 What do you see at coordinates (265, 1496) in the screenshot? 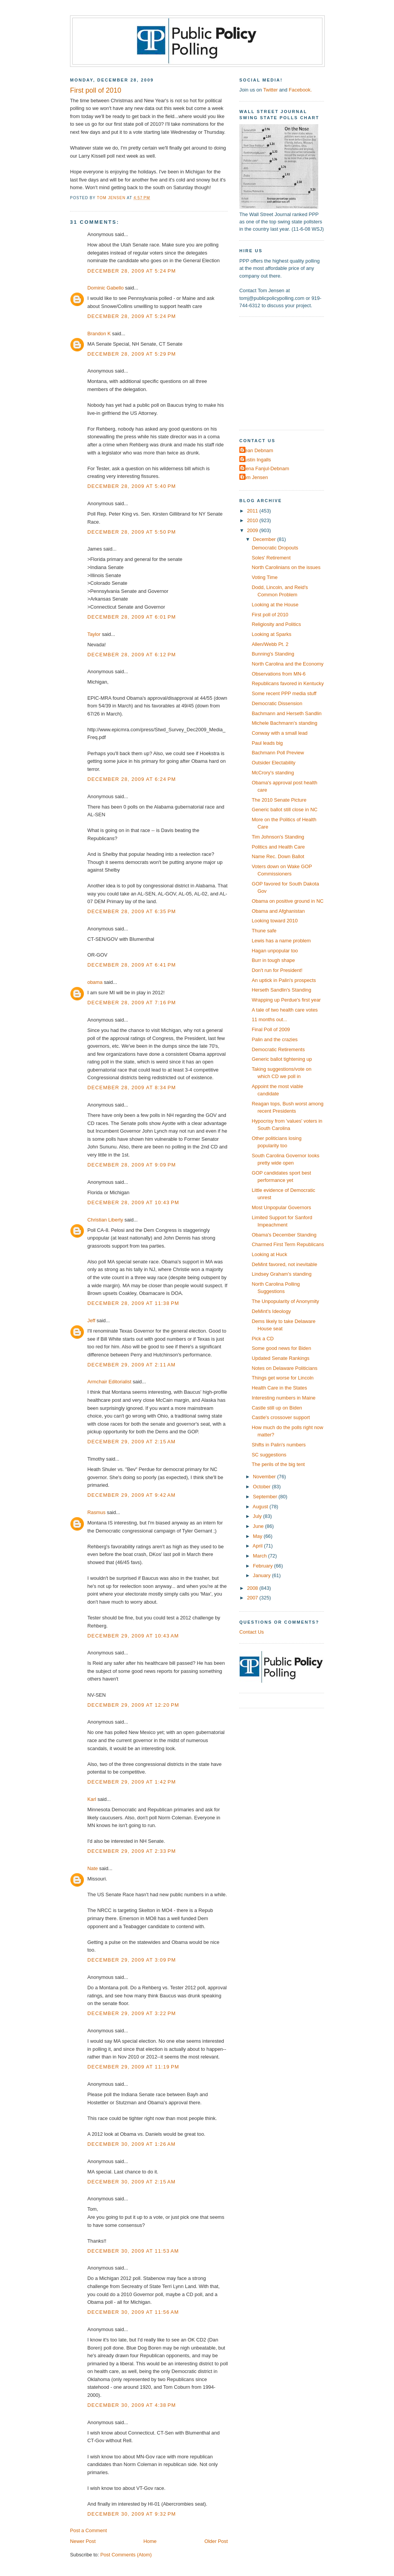
I see `September` at bounding box center [265, 1496].